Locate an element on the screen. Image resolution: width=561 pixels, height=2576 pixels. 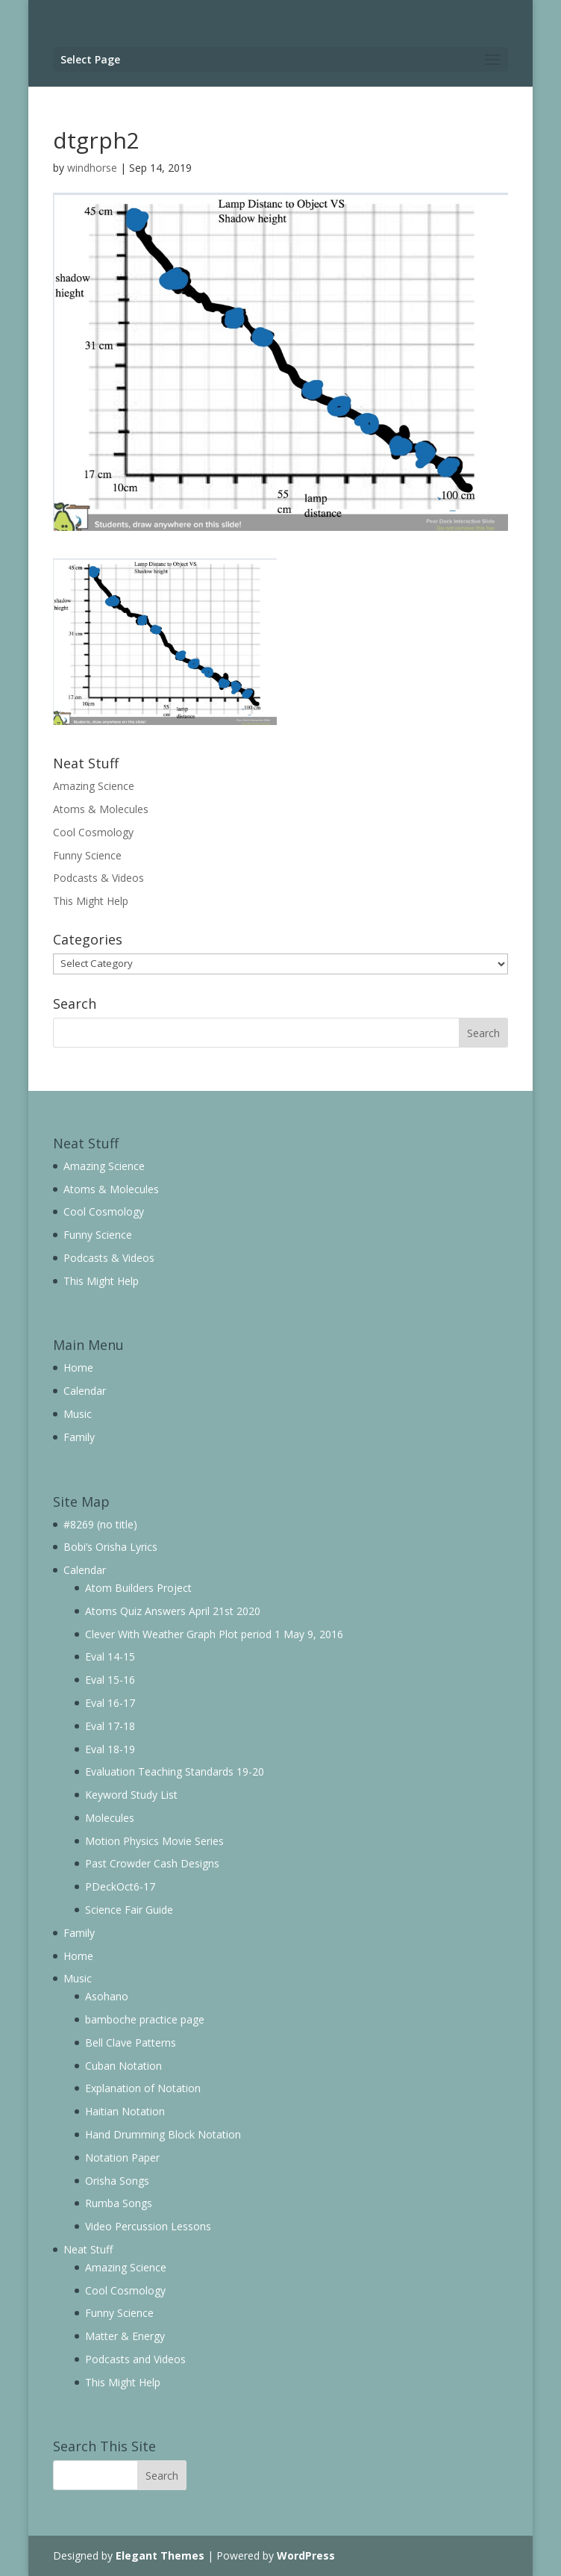
Motion Physics Movie Series is located at coordinates (154, 1841).